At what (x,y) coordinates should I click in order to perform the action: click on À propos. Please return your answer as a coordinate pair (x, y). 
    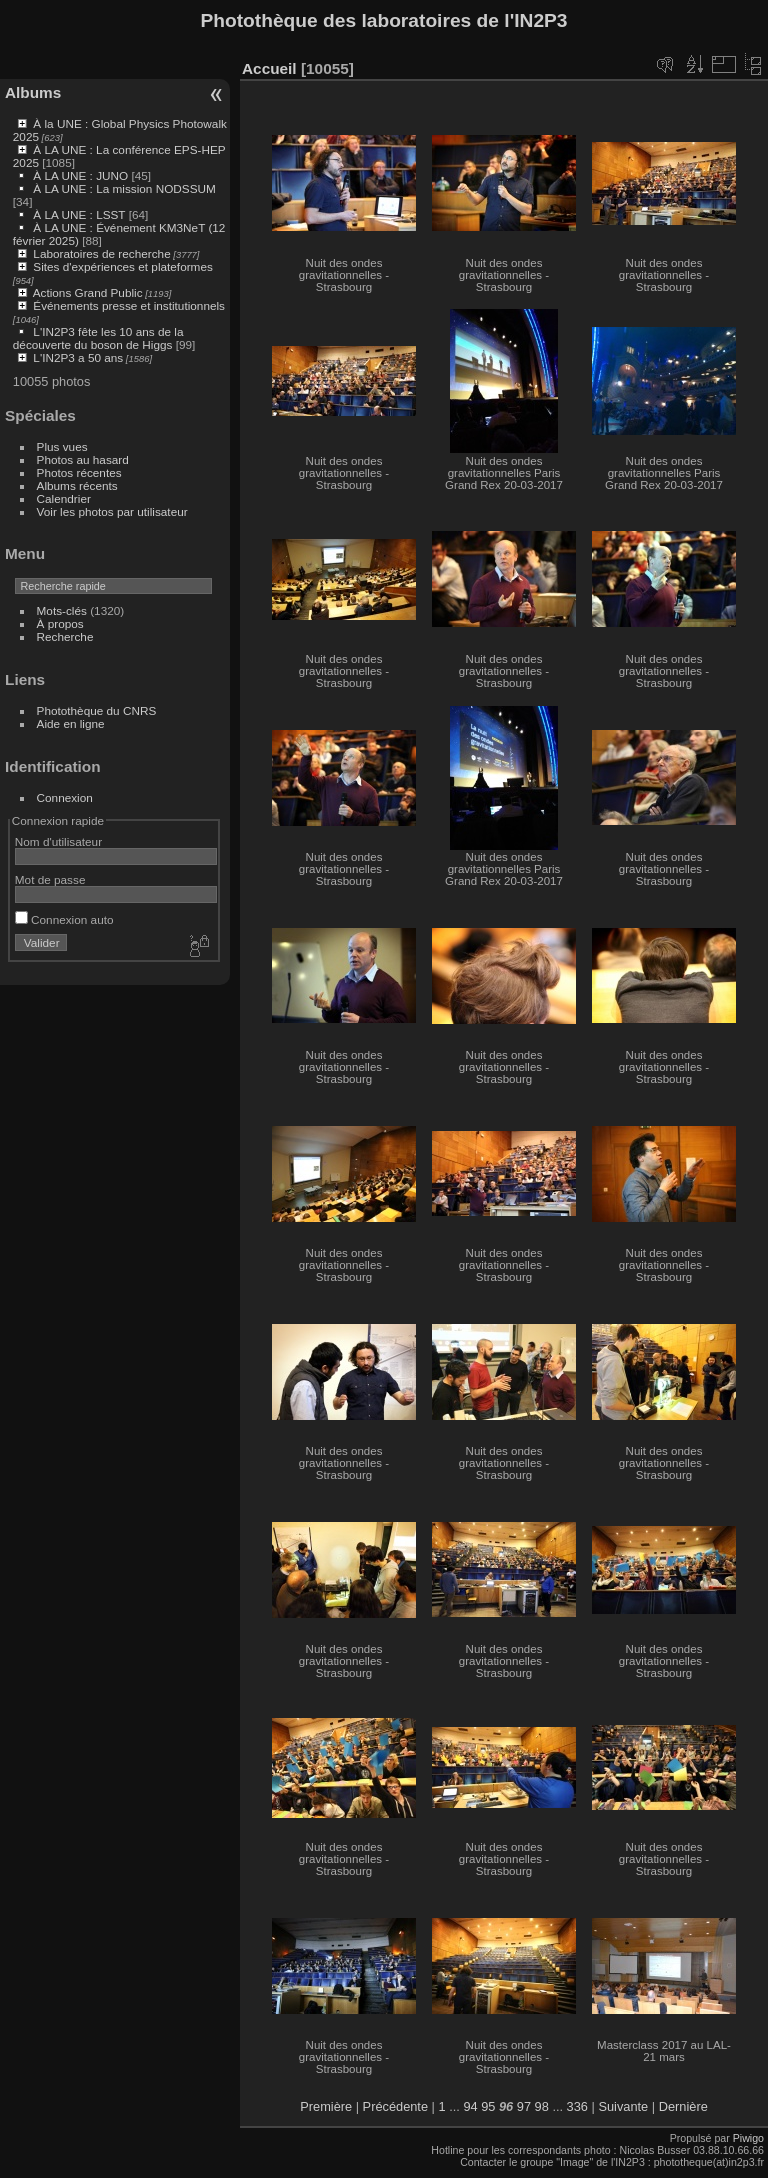
    Looking at the image, I should click on (60, 623).